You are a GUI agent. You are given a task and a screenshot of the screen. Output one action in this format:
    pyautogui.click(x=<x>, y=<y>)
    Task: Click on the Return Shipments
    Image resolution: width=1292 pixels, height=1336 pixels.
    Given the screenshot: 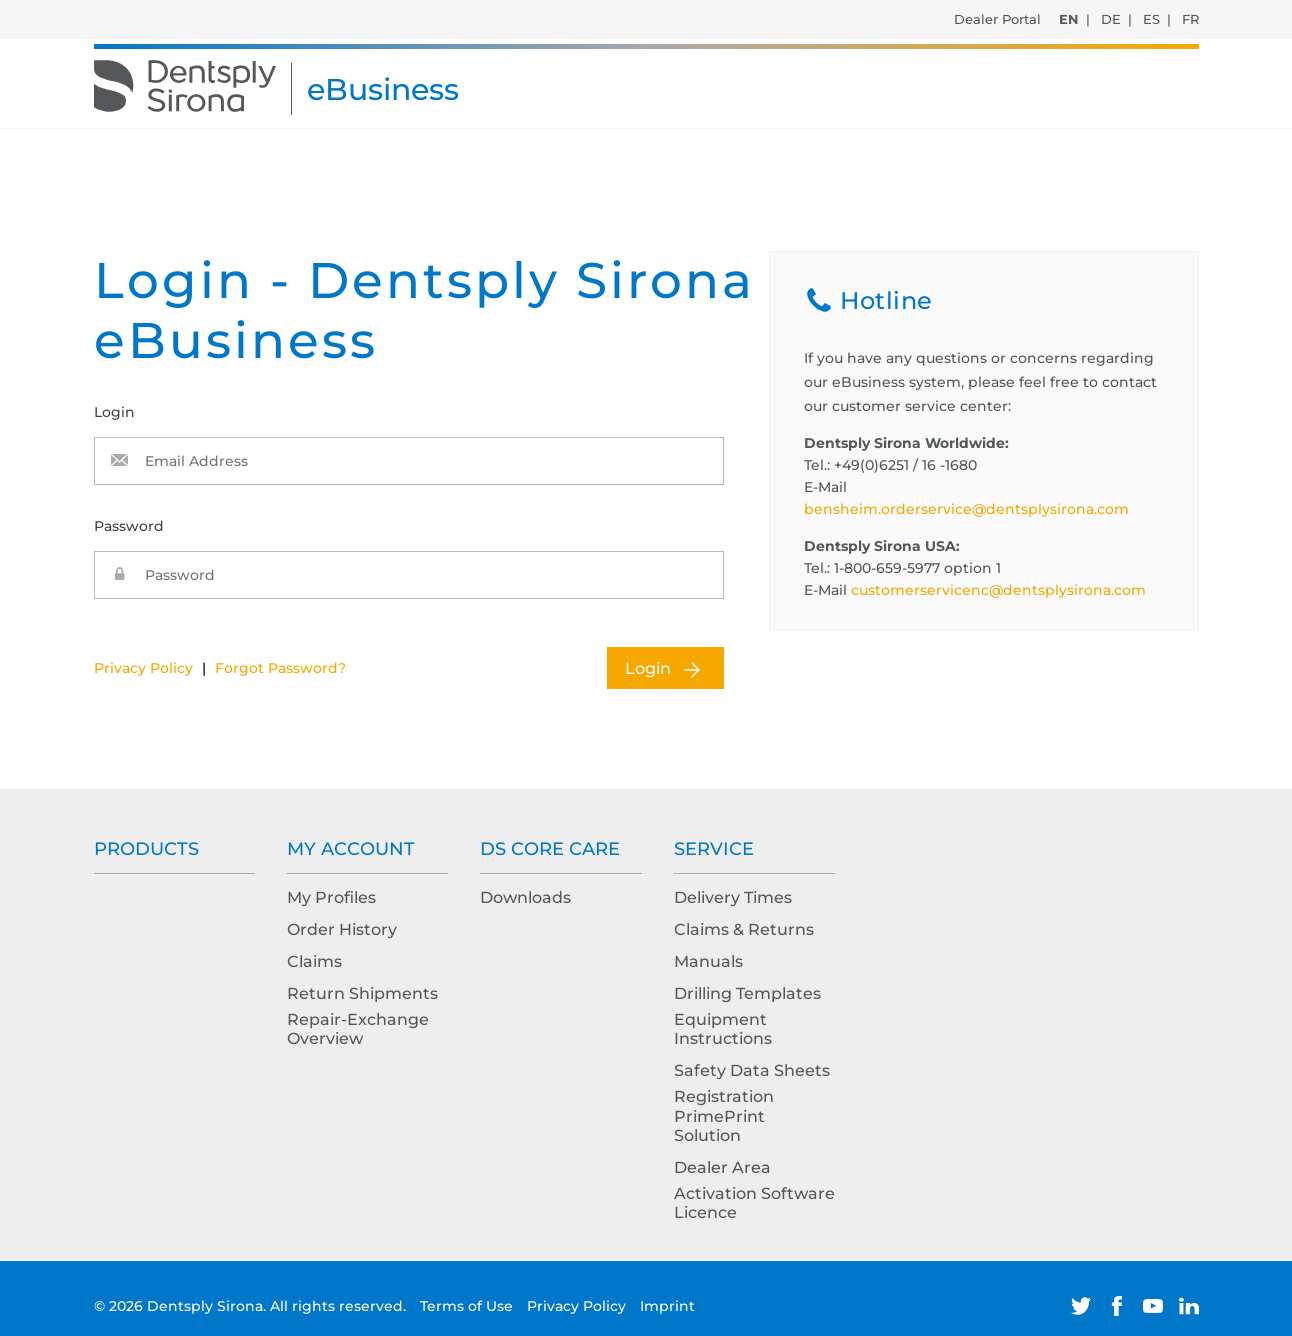 What is the action you would take?
    pyautogui.click(x=362, y=993)
    